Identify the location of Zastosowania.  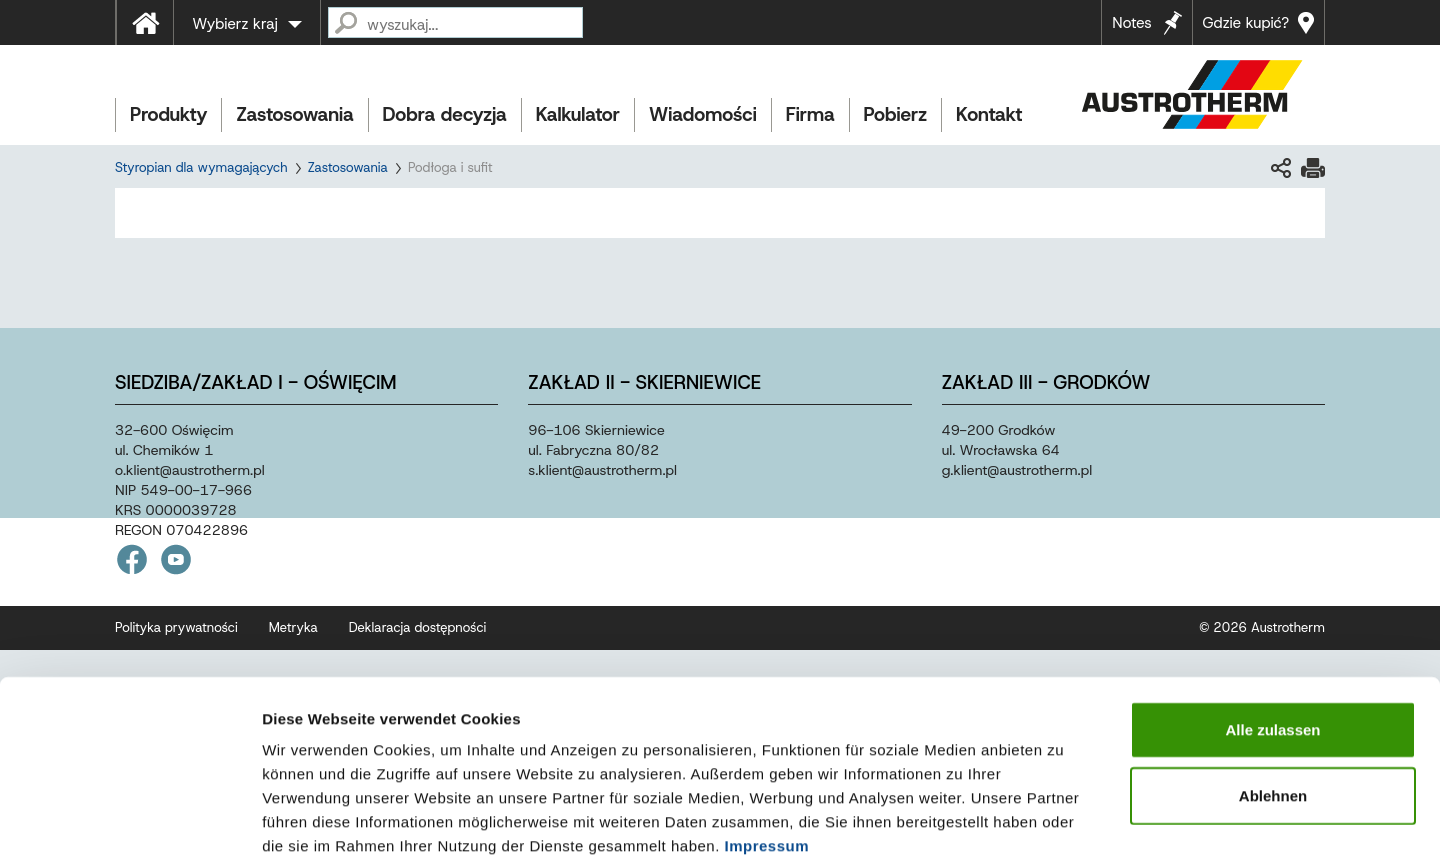
(294, 114).